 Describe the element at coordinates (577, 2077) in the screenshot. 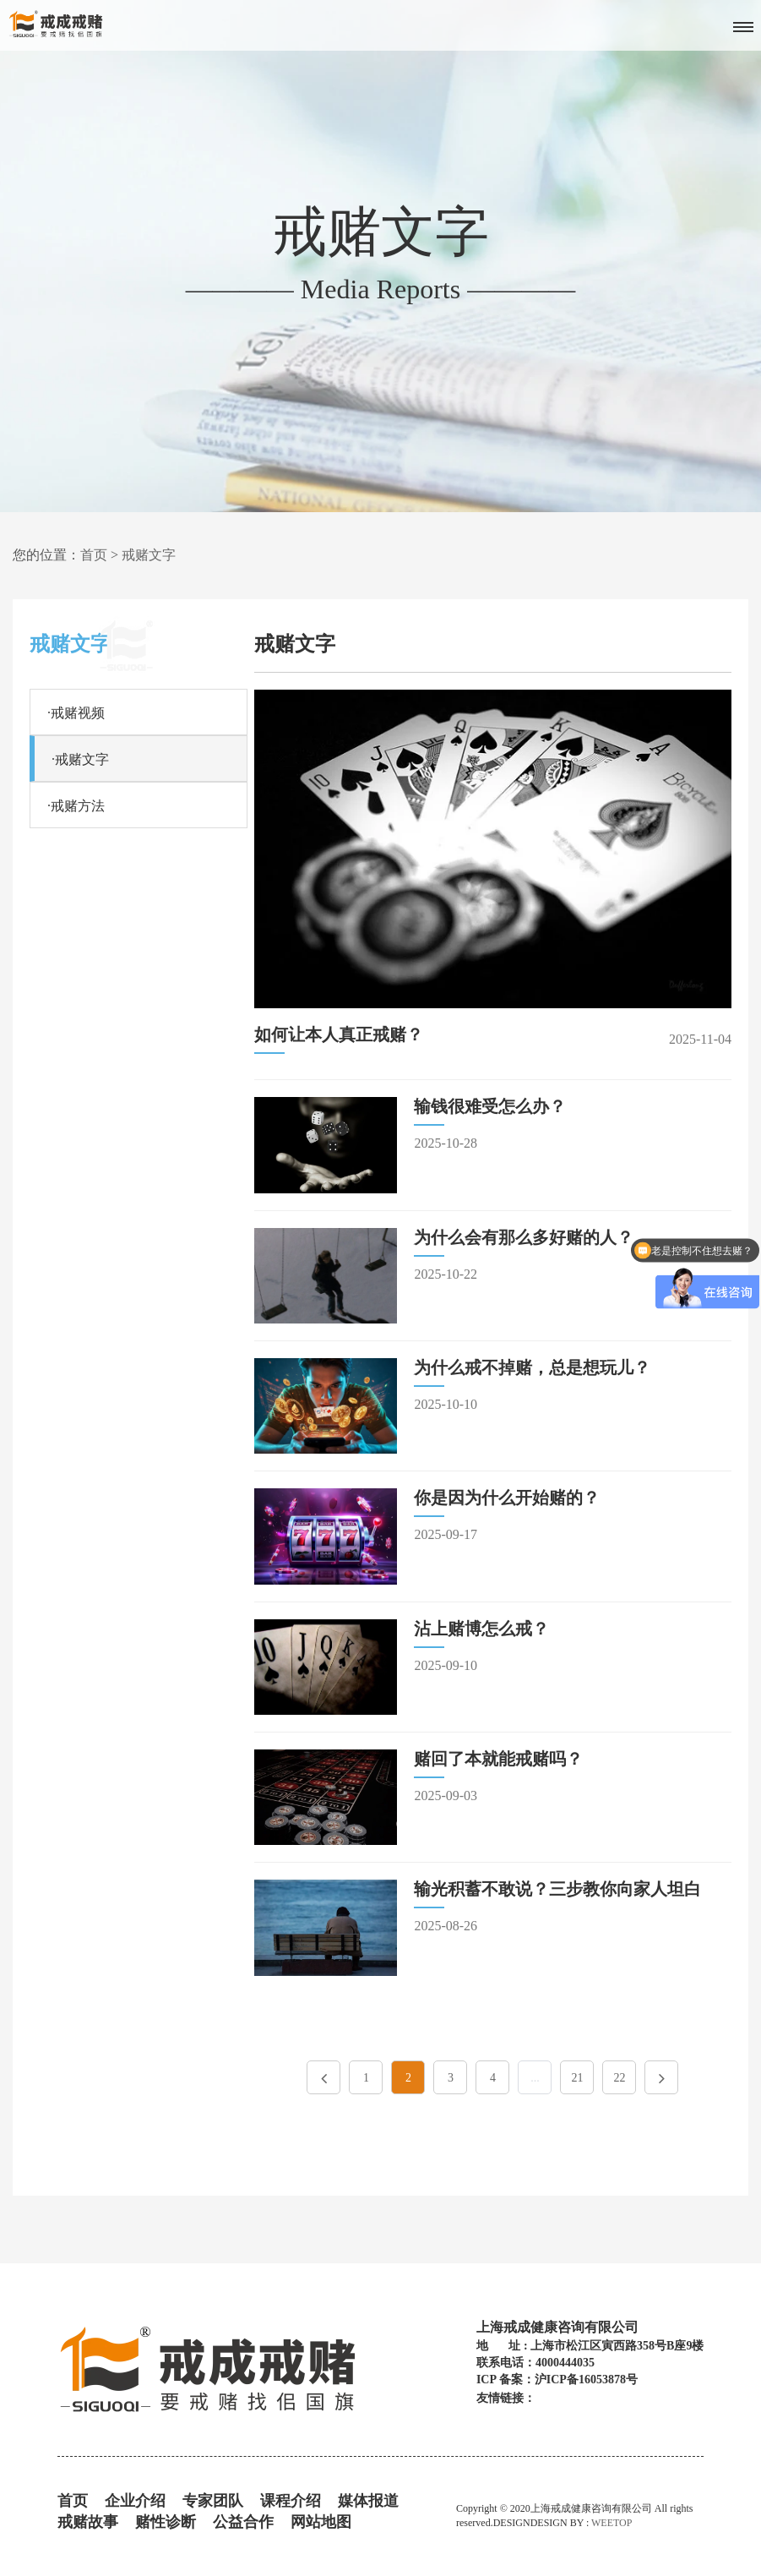

I see `21` at that location.